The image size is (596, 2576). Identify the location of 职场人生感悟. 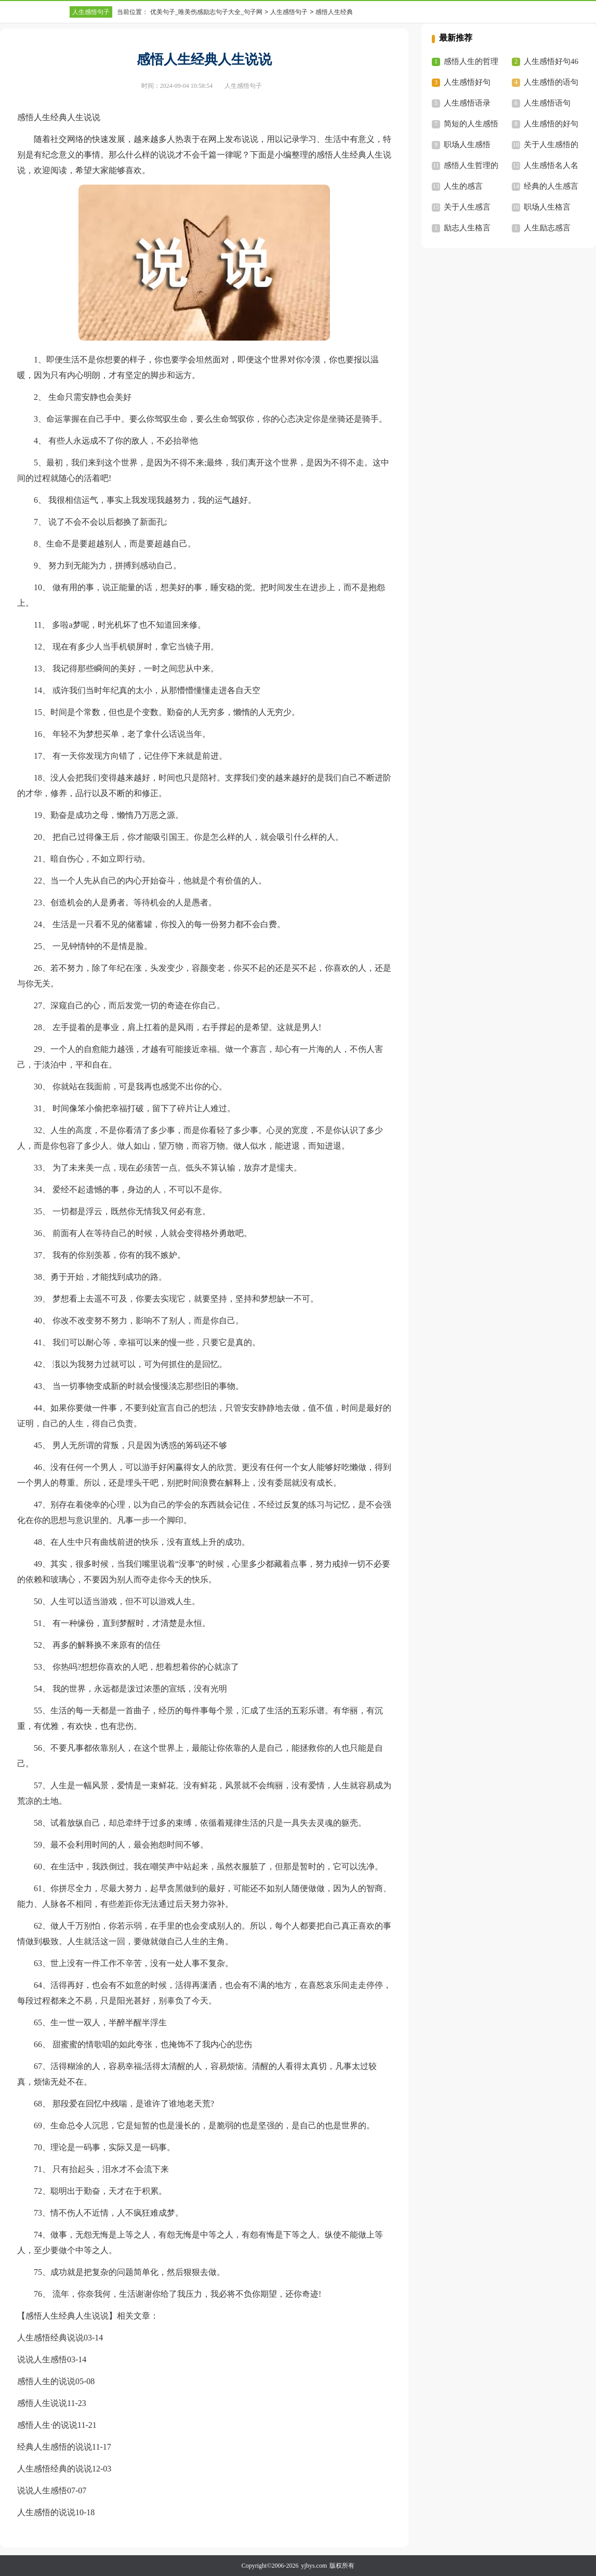
(467, 144).